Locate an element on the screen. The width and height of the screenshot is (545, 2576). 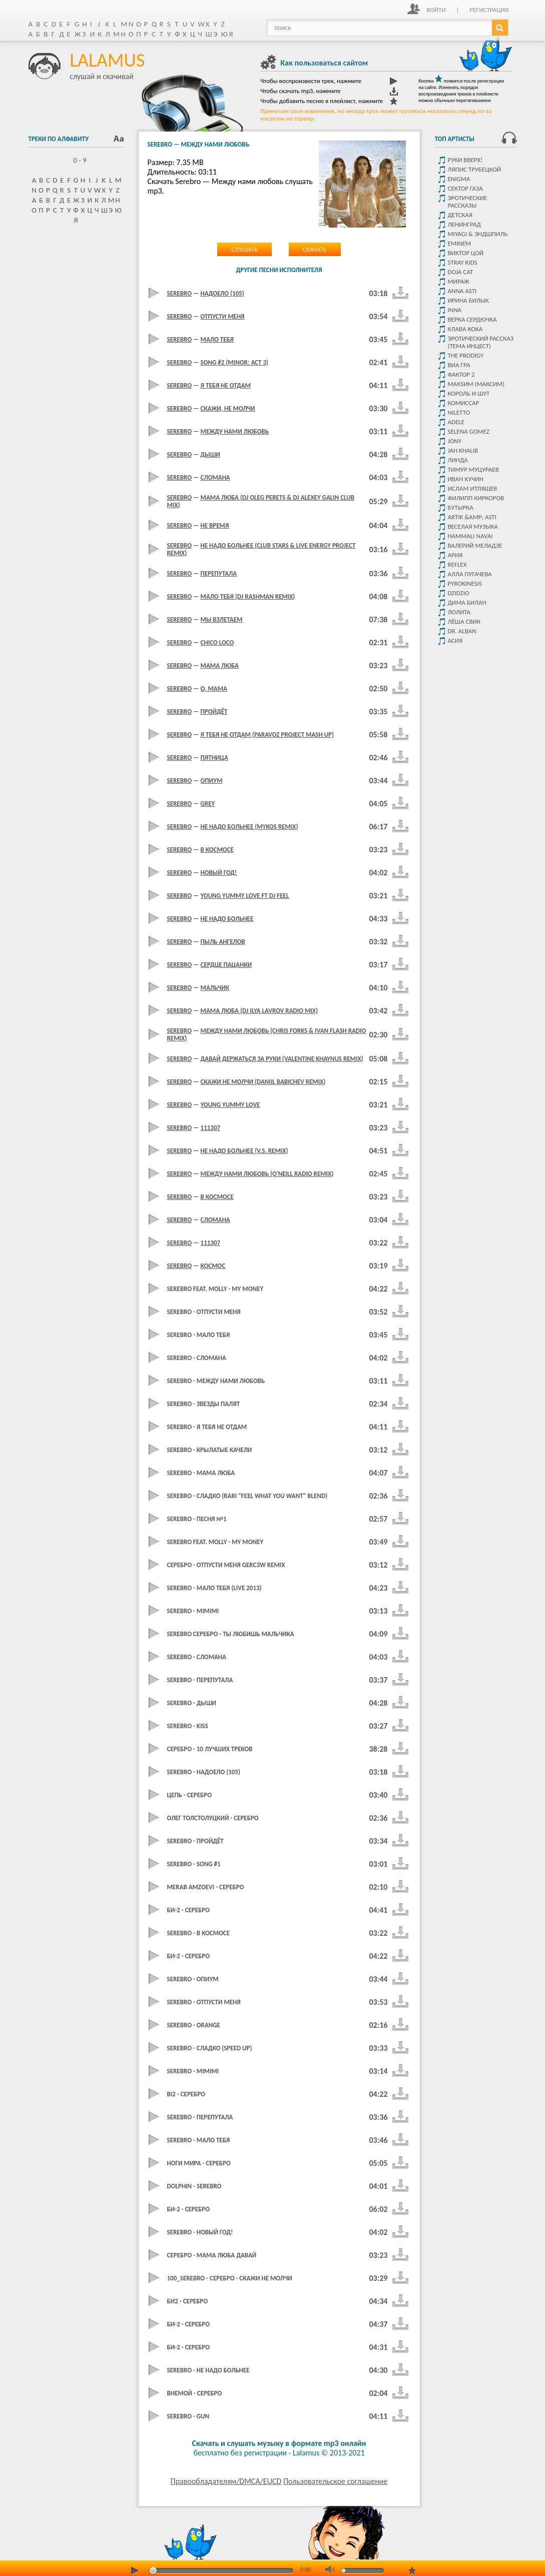
Grey is located at coordinates (208, 803).